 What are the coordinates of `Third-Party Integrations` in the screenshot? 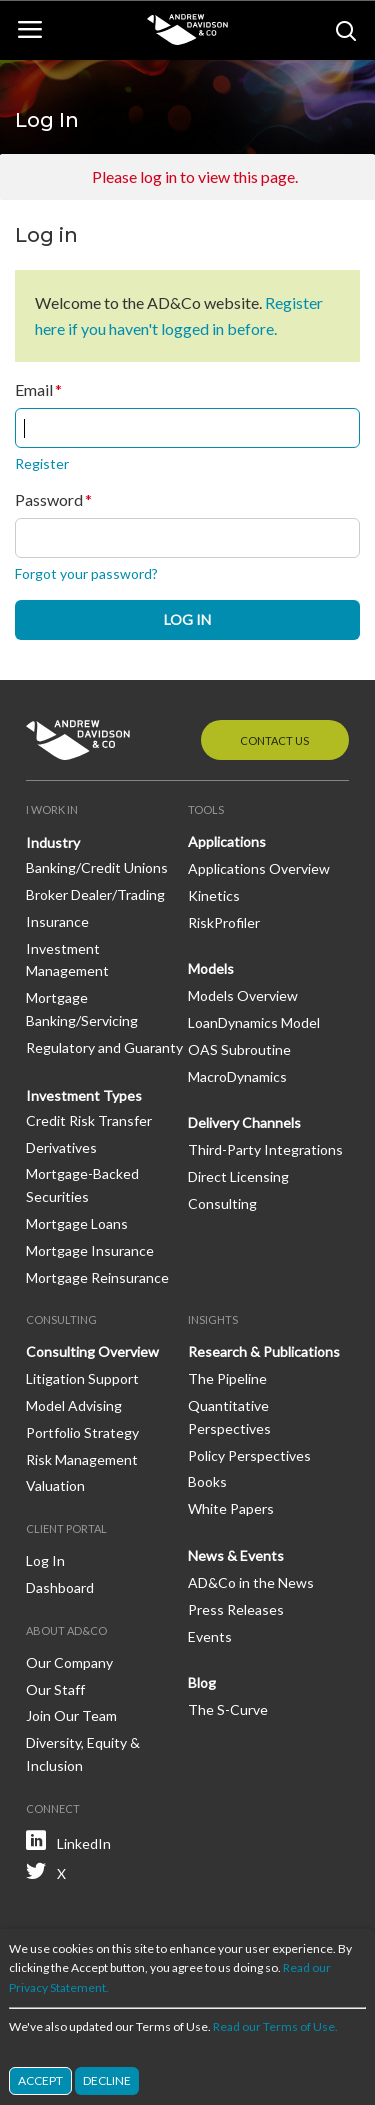 It's located at (265, 1149).